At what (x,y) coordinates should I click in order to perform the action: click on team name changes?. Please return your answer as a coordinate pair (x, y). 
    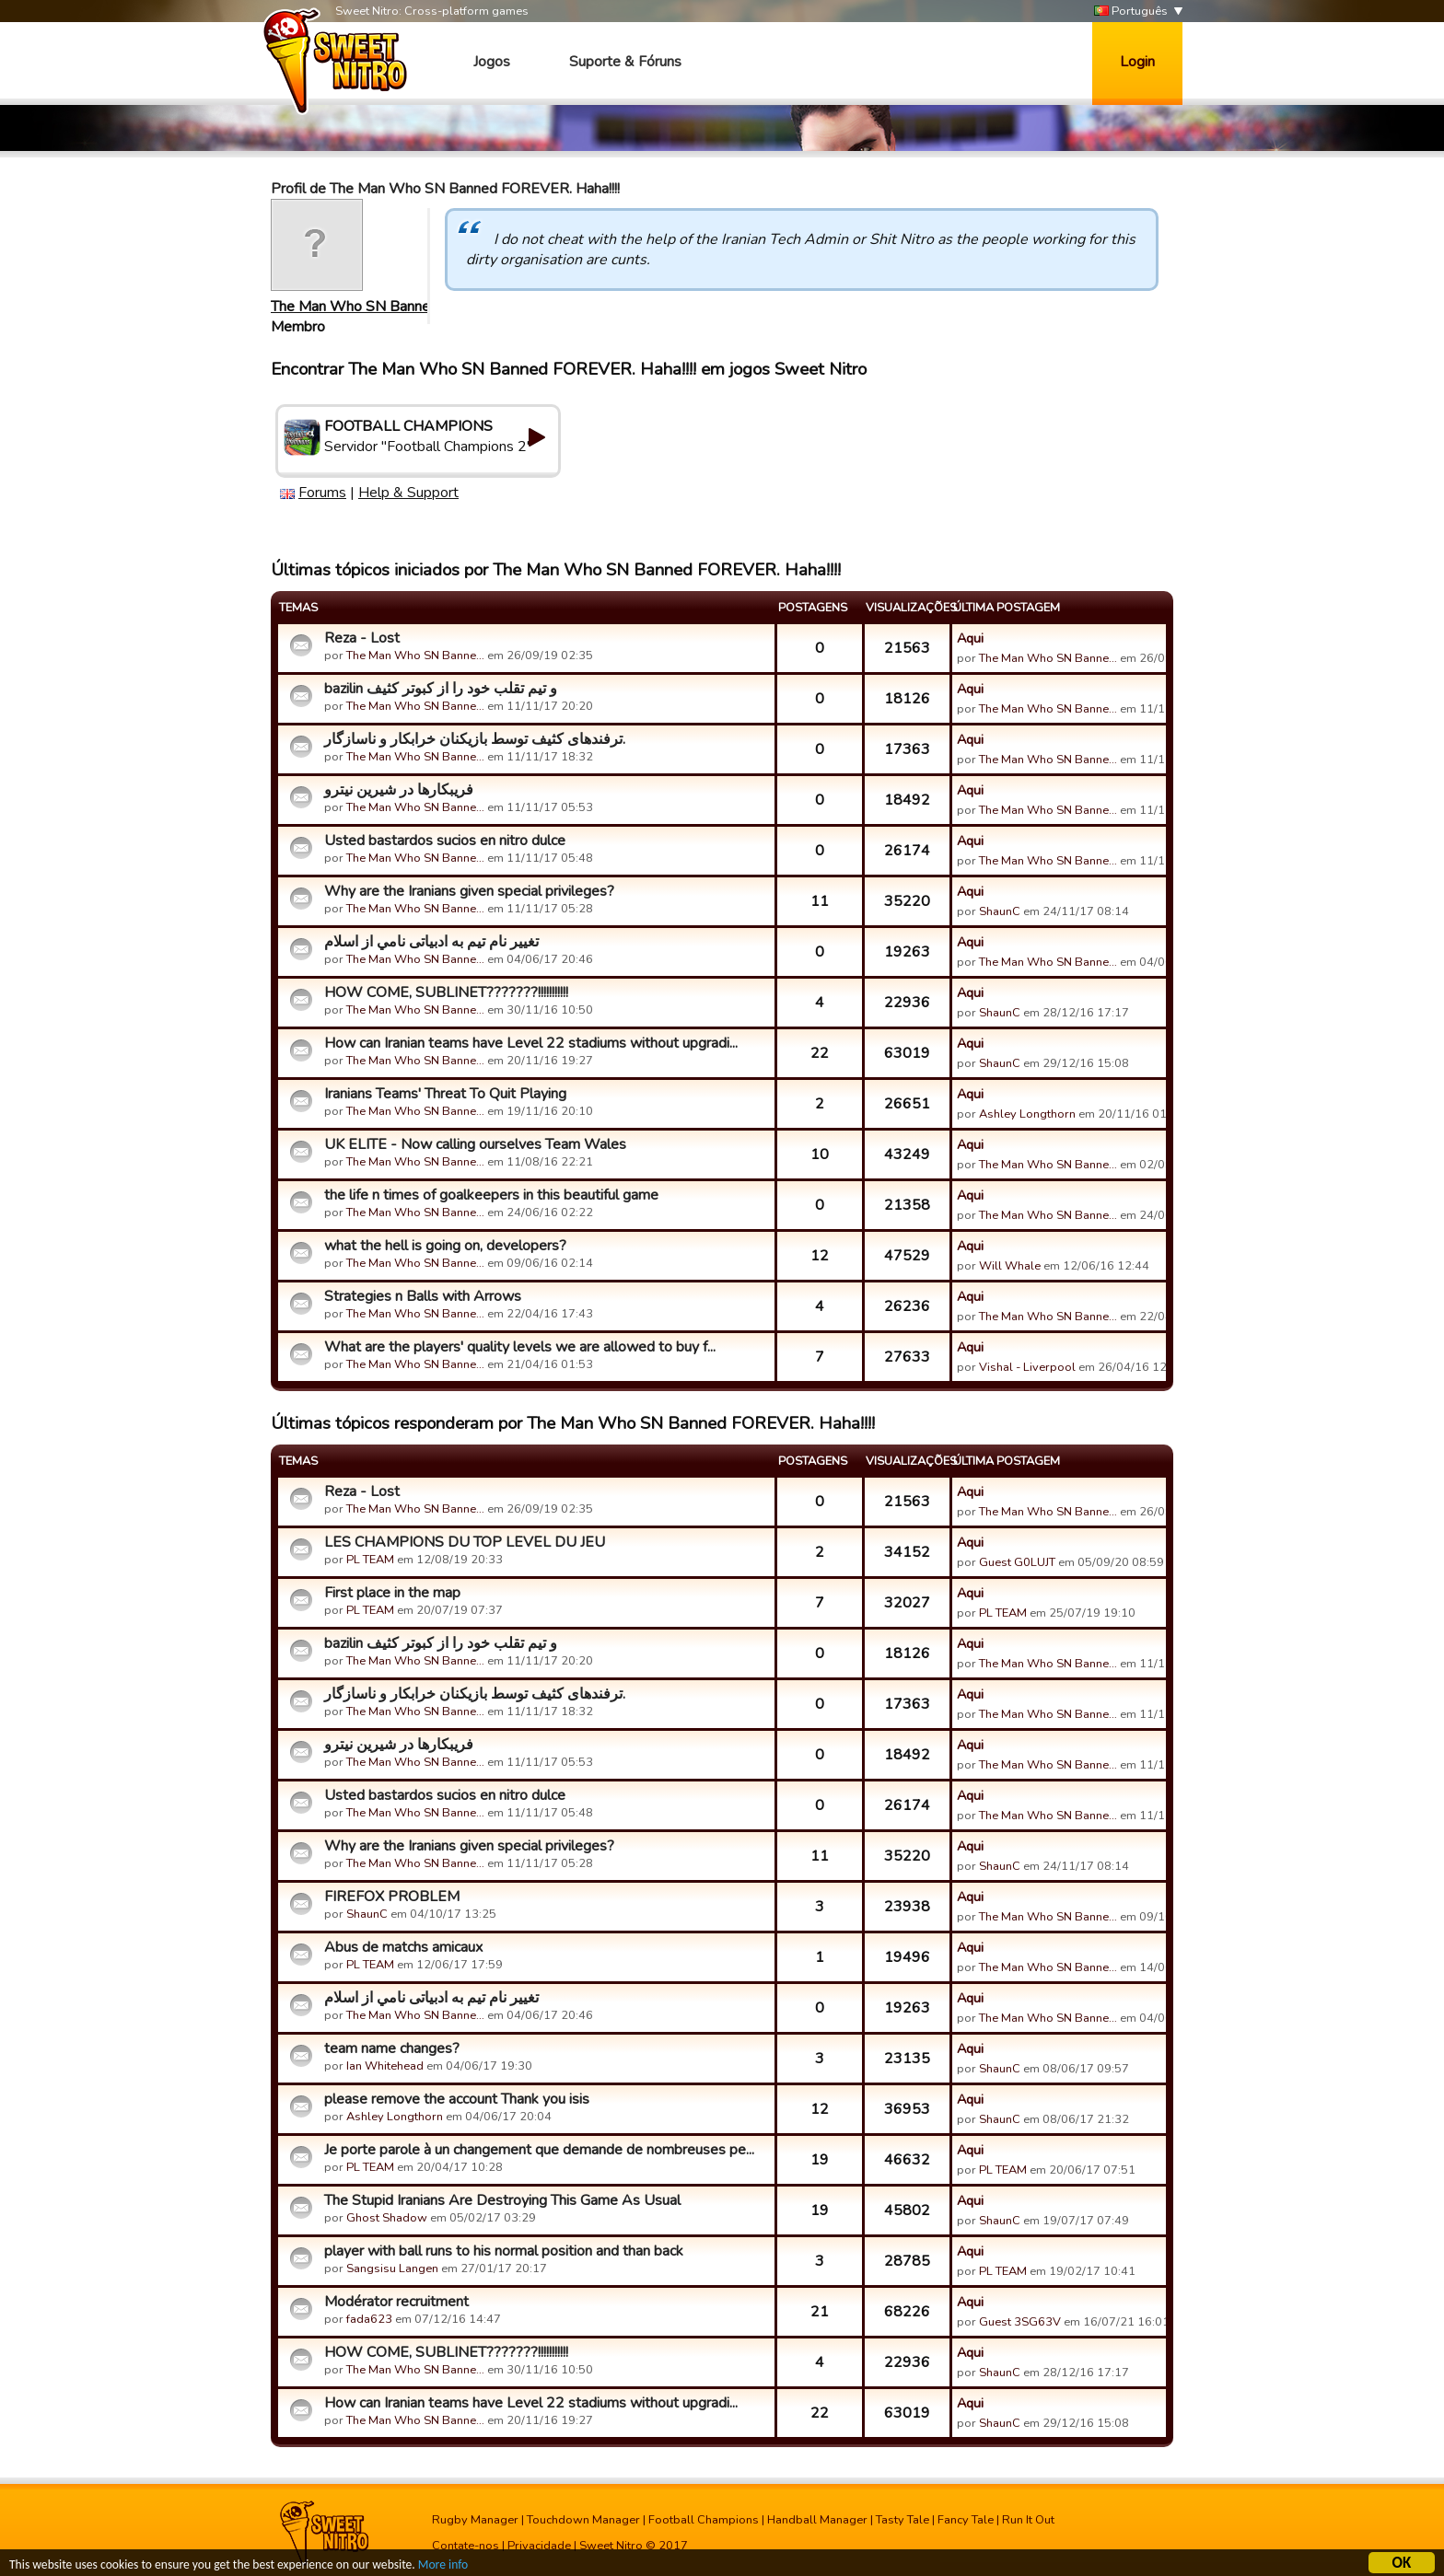
    Looking at the image, I should click on (392, 2048).